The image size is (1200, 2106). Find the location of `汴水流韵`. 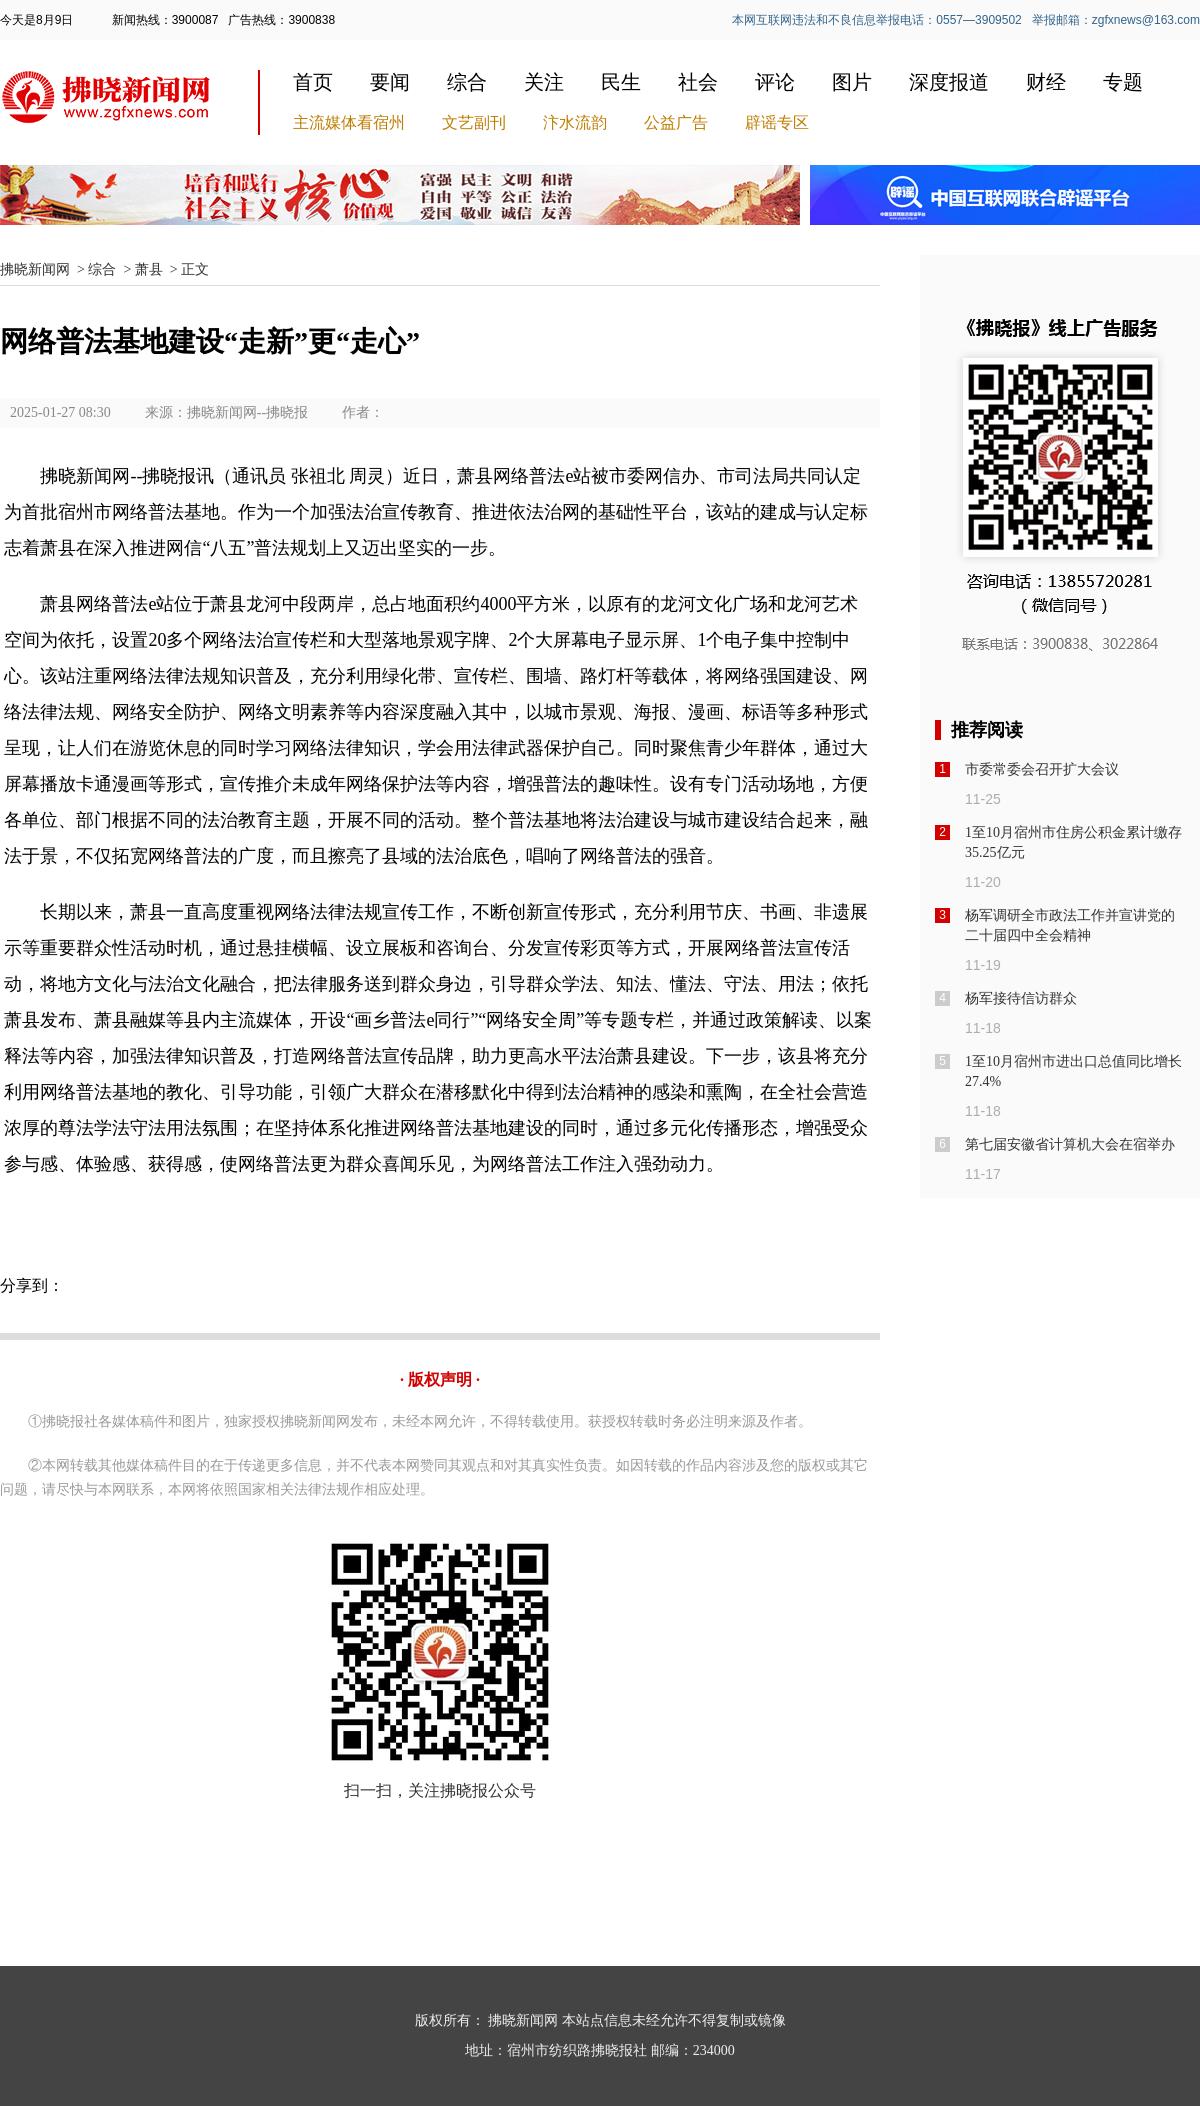

汴水流韵 is located at coordinates (575, 122).